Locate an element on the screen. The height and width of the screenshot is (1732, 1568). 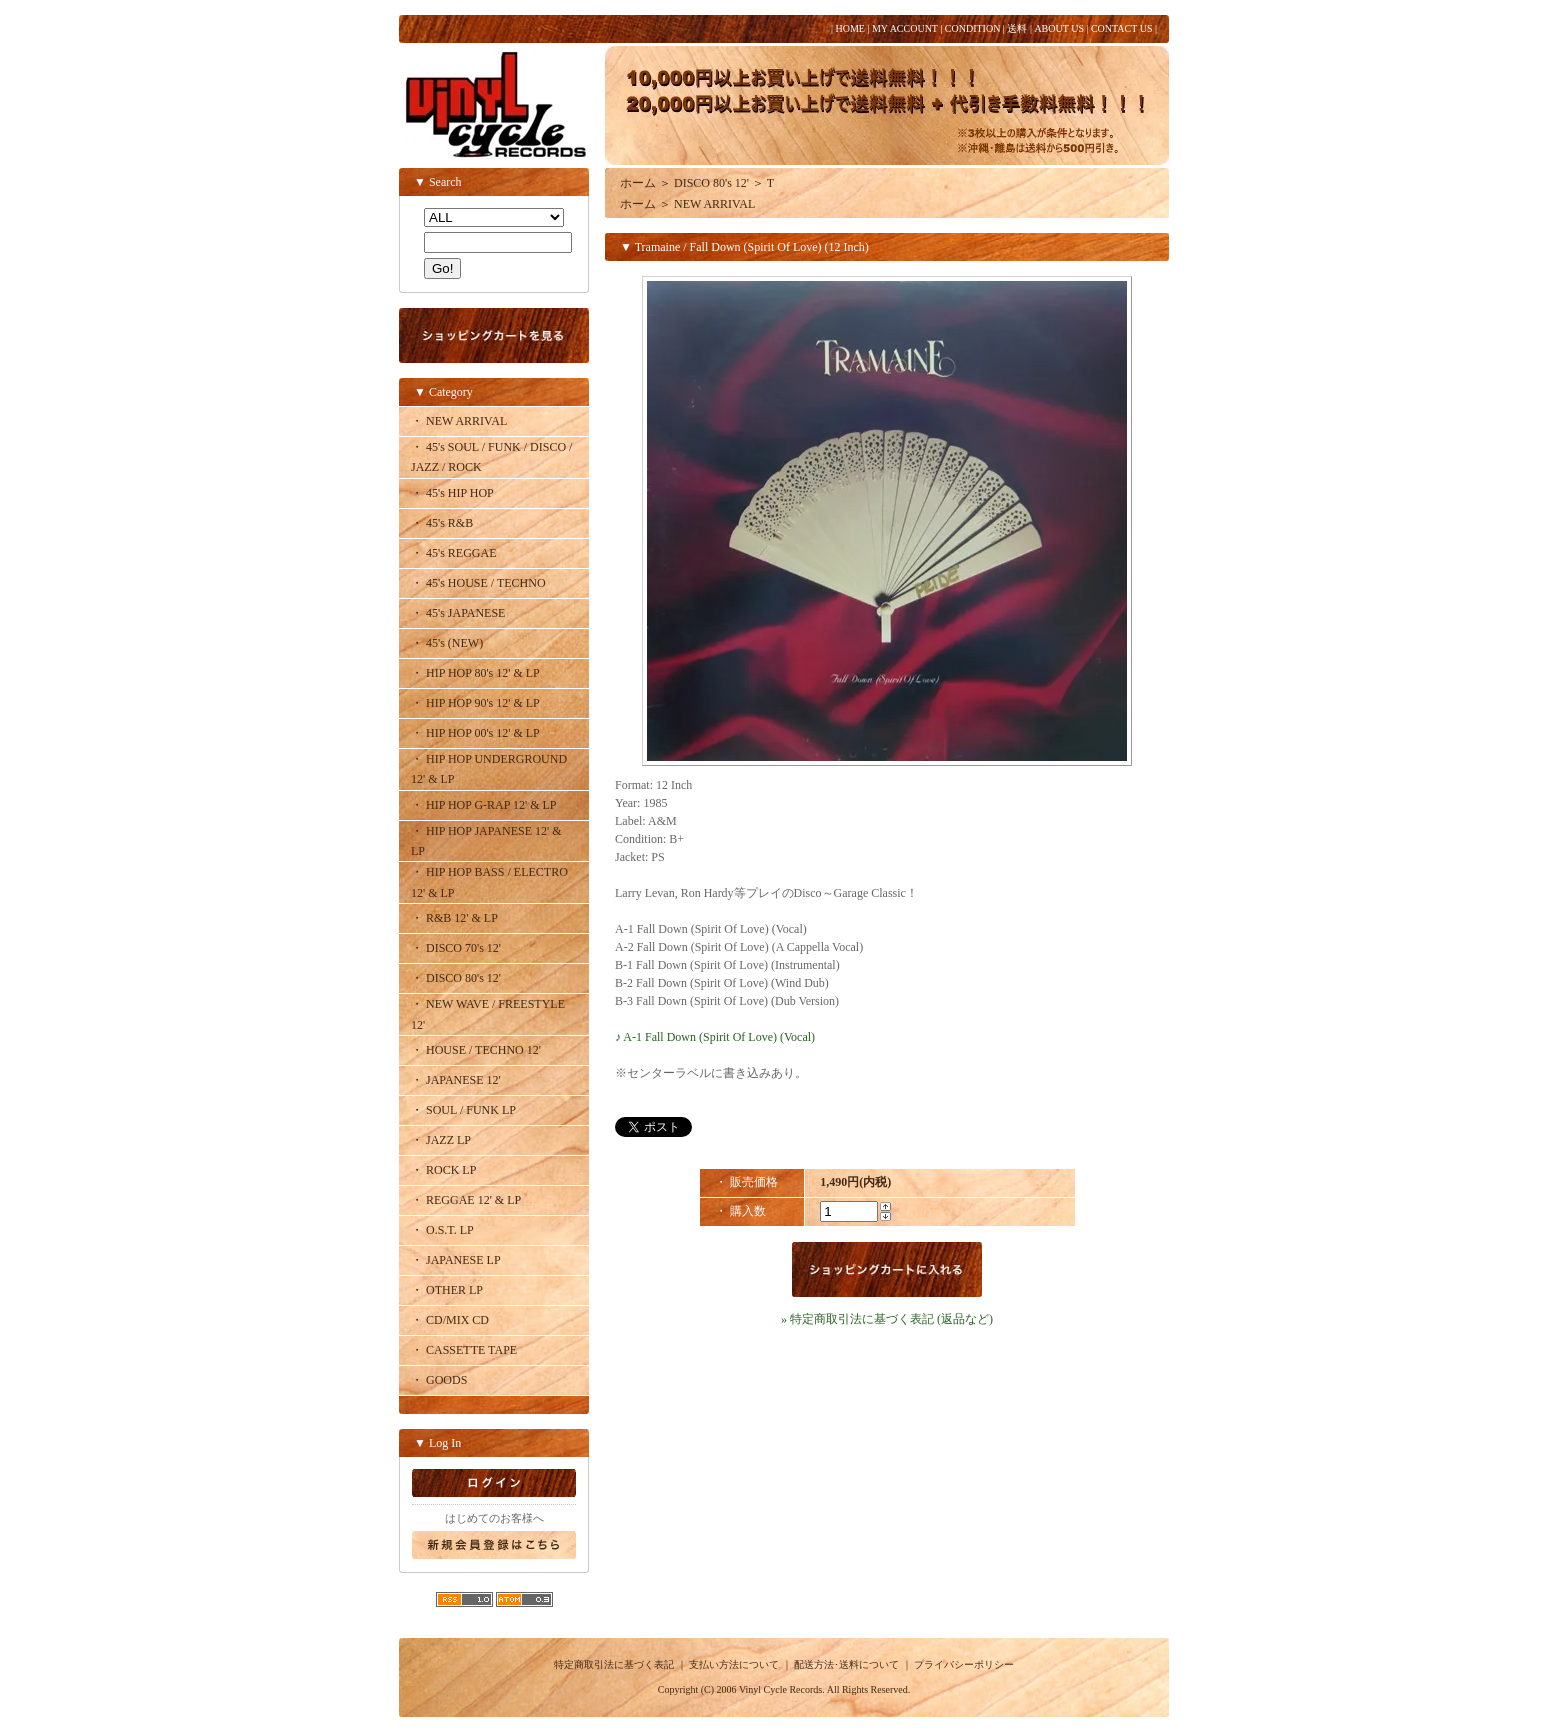
・ HIP HOP 90's 12' & LP is located at coordinates (475, 703).